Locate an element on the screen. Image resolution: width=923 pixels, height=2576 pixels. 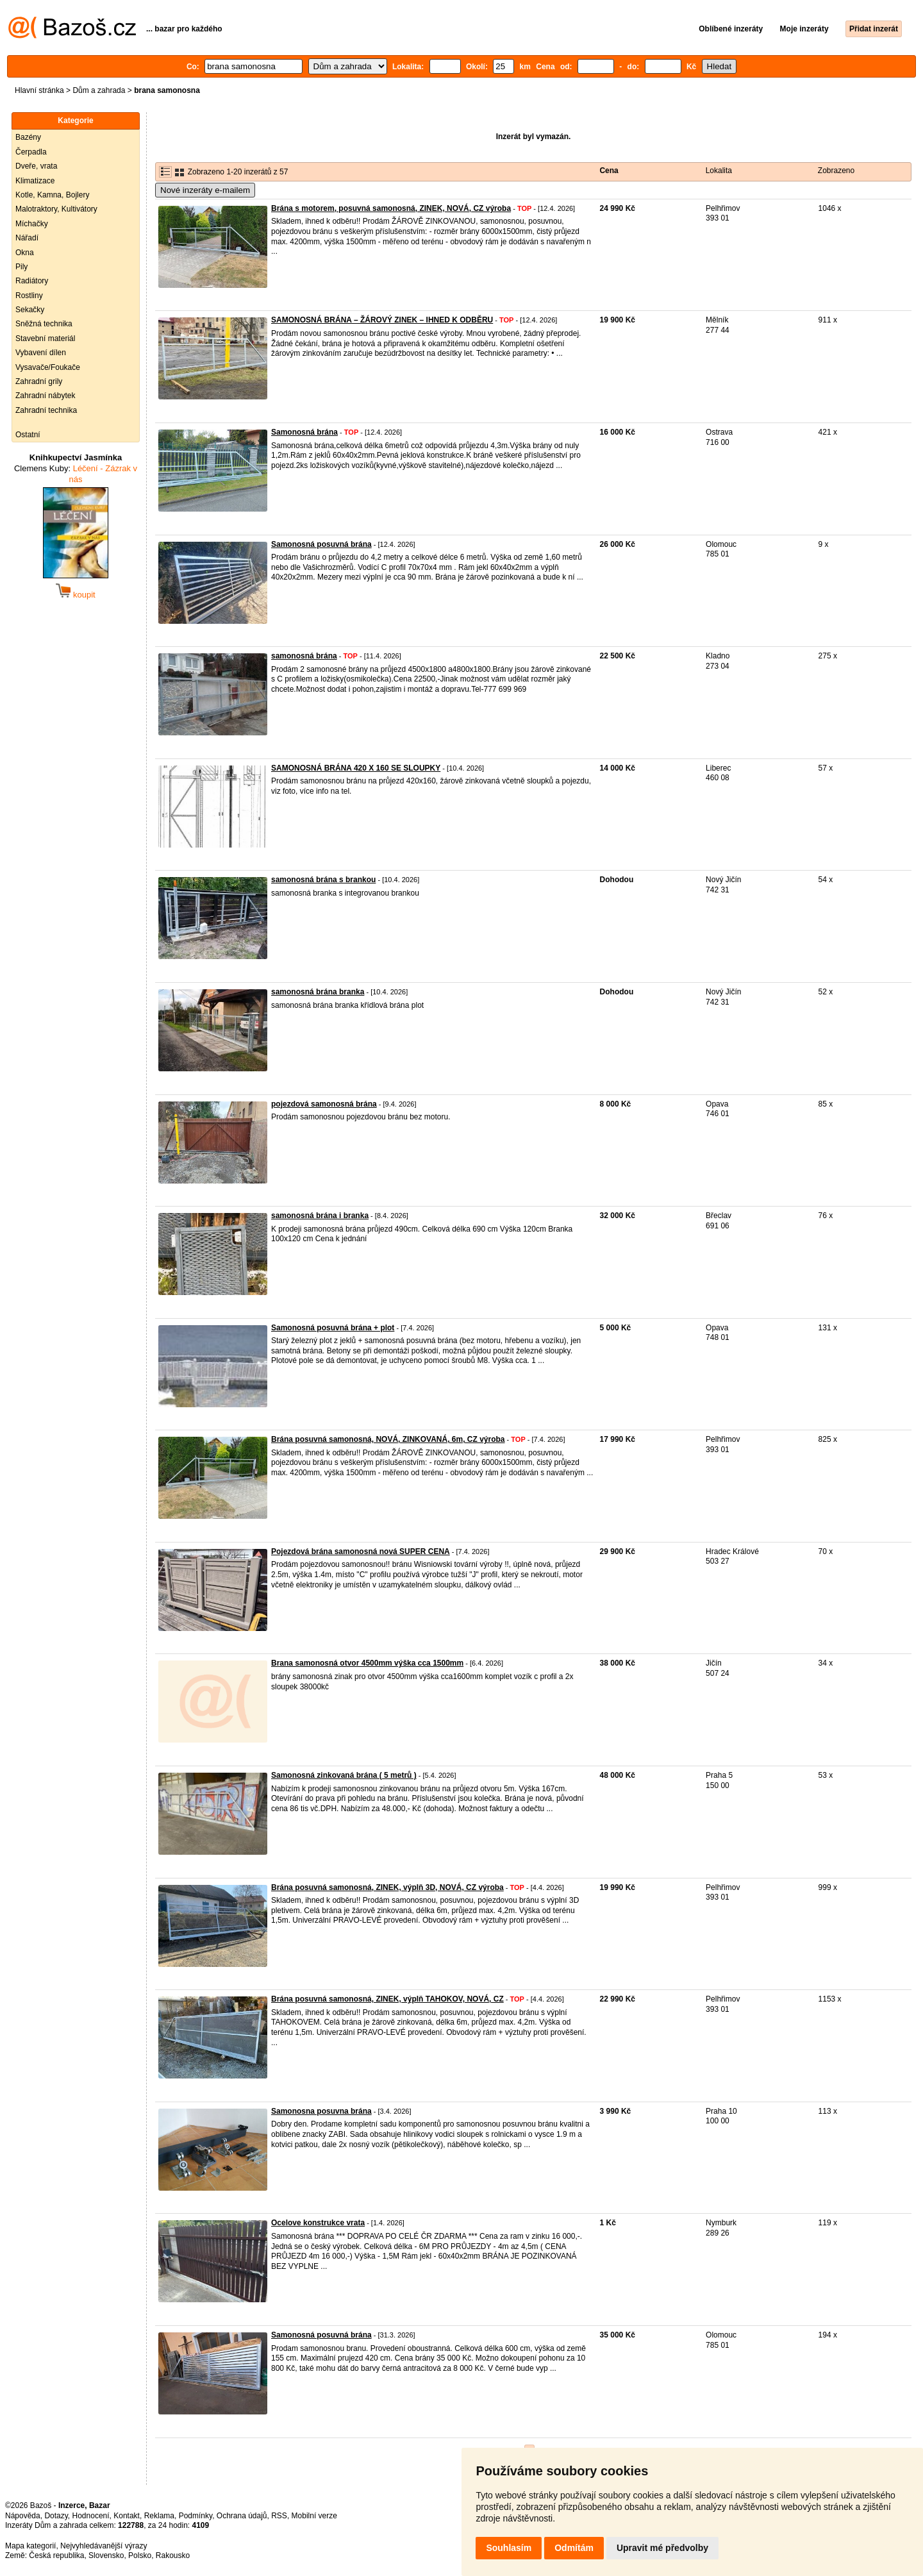
Brána posuvná samonosná, ZINEK, výplň 3D, NOVÁ, CZ výroba is located at coordinates (387, 1887).